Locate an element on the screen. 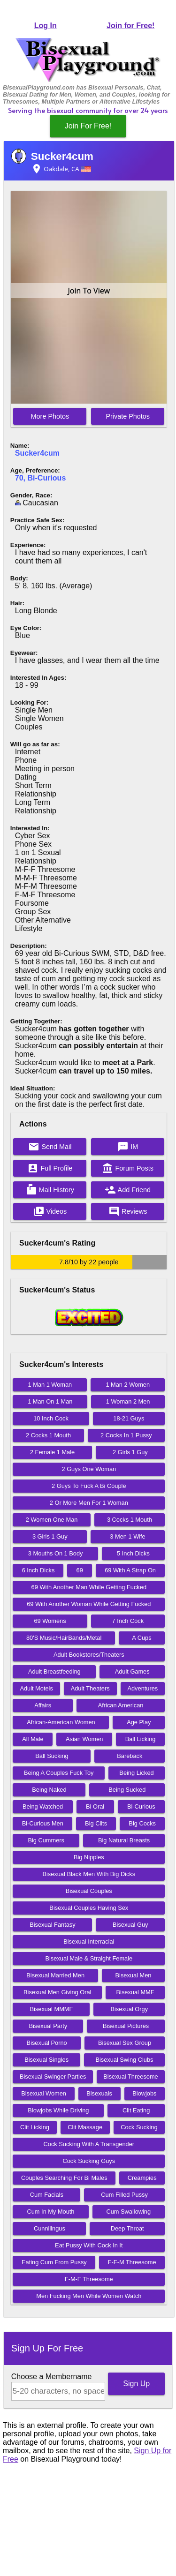 The image size is (176, 2576). 3 Cocks 1 Mouth is located at coordinates (129, 1519).